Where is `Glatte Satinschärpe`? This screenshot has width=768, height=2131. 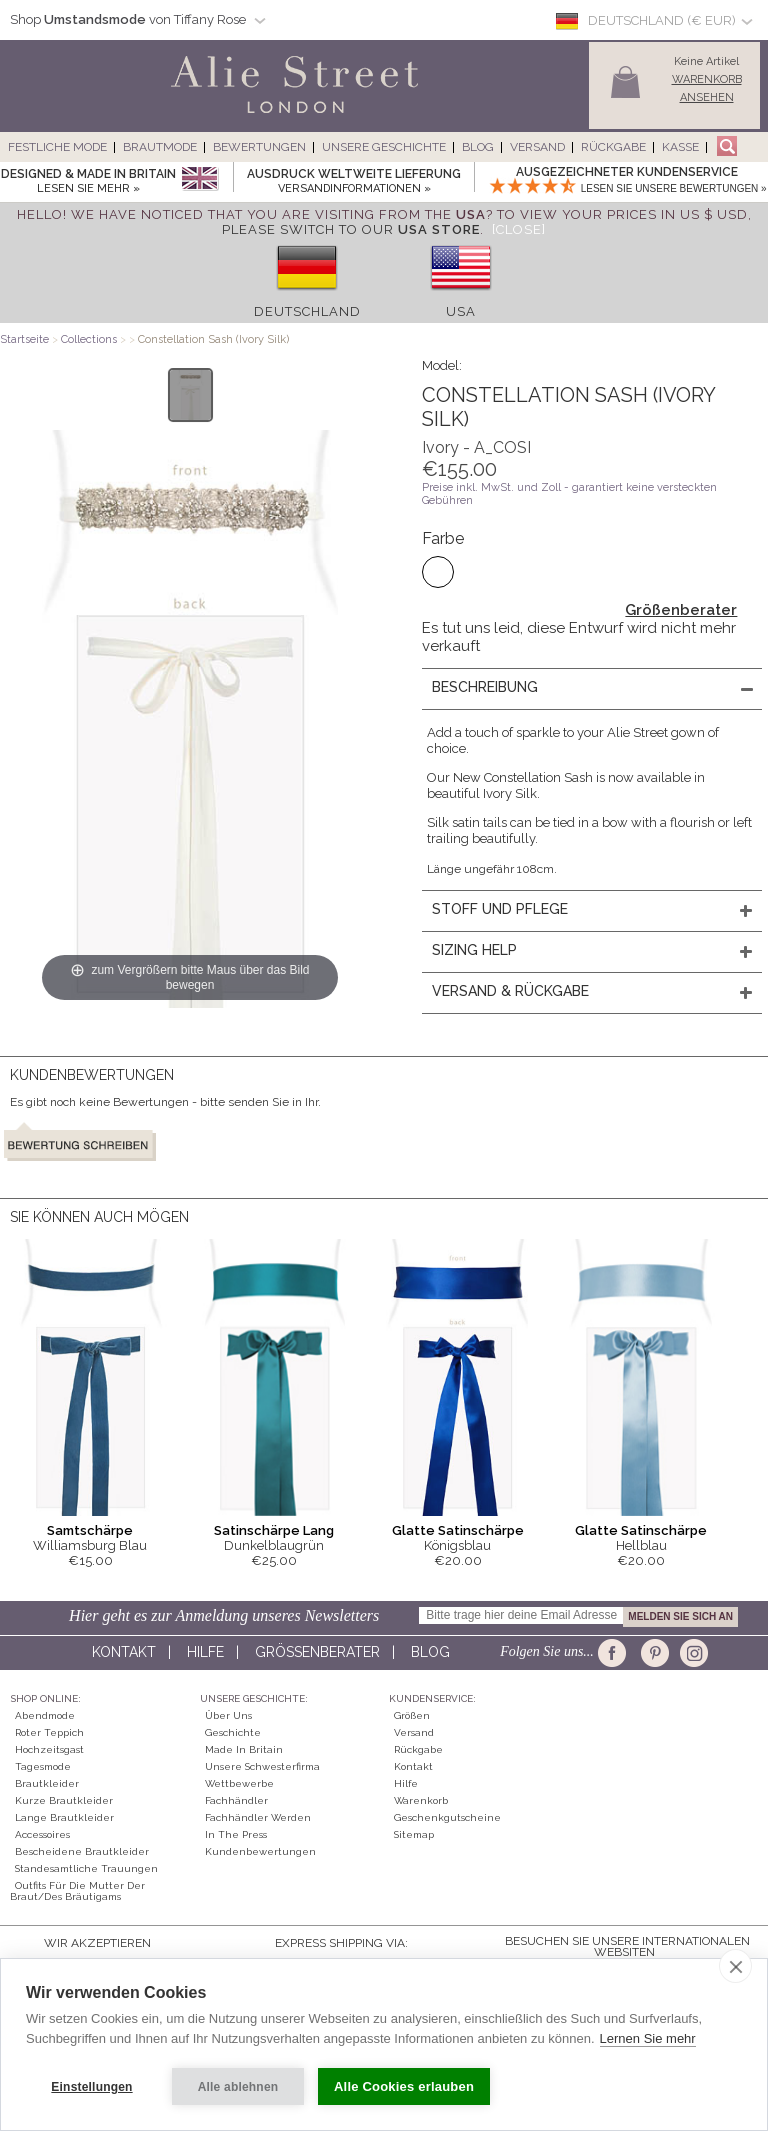 Glatte Satinschärpe is located at coordinates (458, 1530).